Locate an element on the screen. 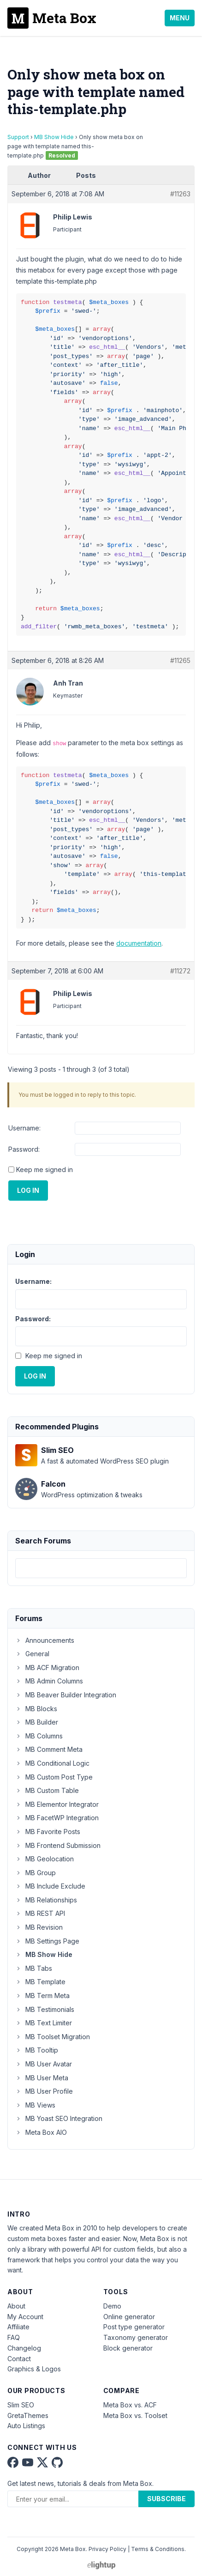  Keep me signed in is located at coordinates (44, 1169).